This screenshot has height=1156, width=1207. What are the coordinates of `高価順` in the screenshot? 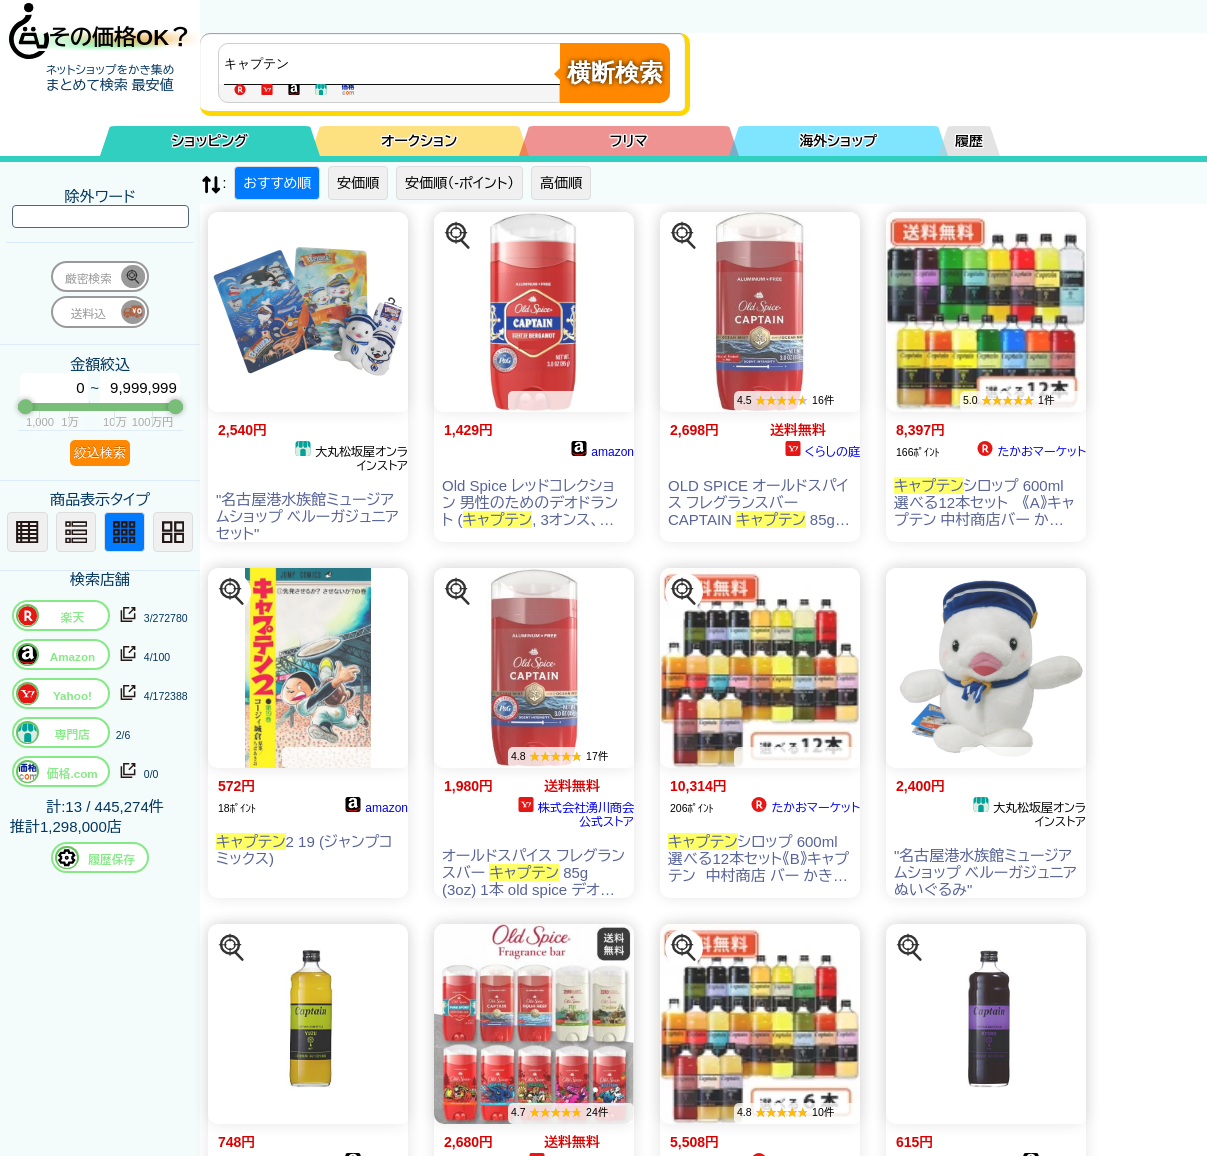 It's located at (561, 183).